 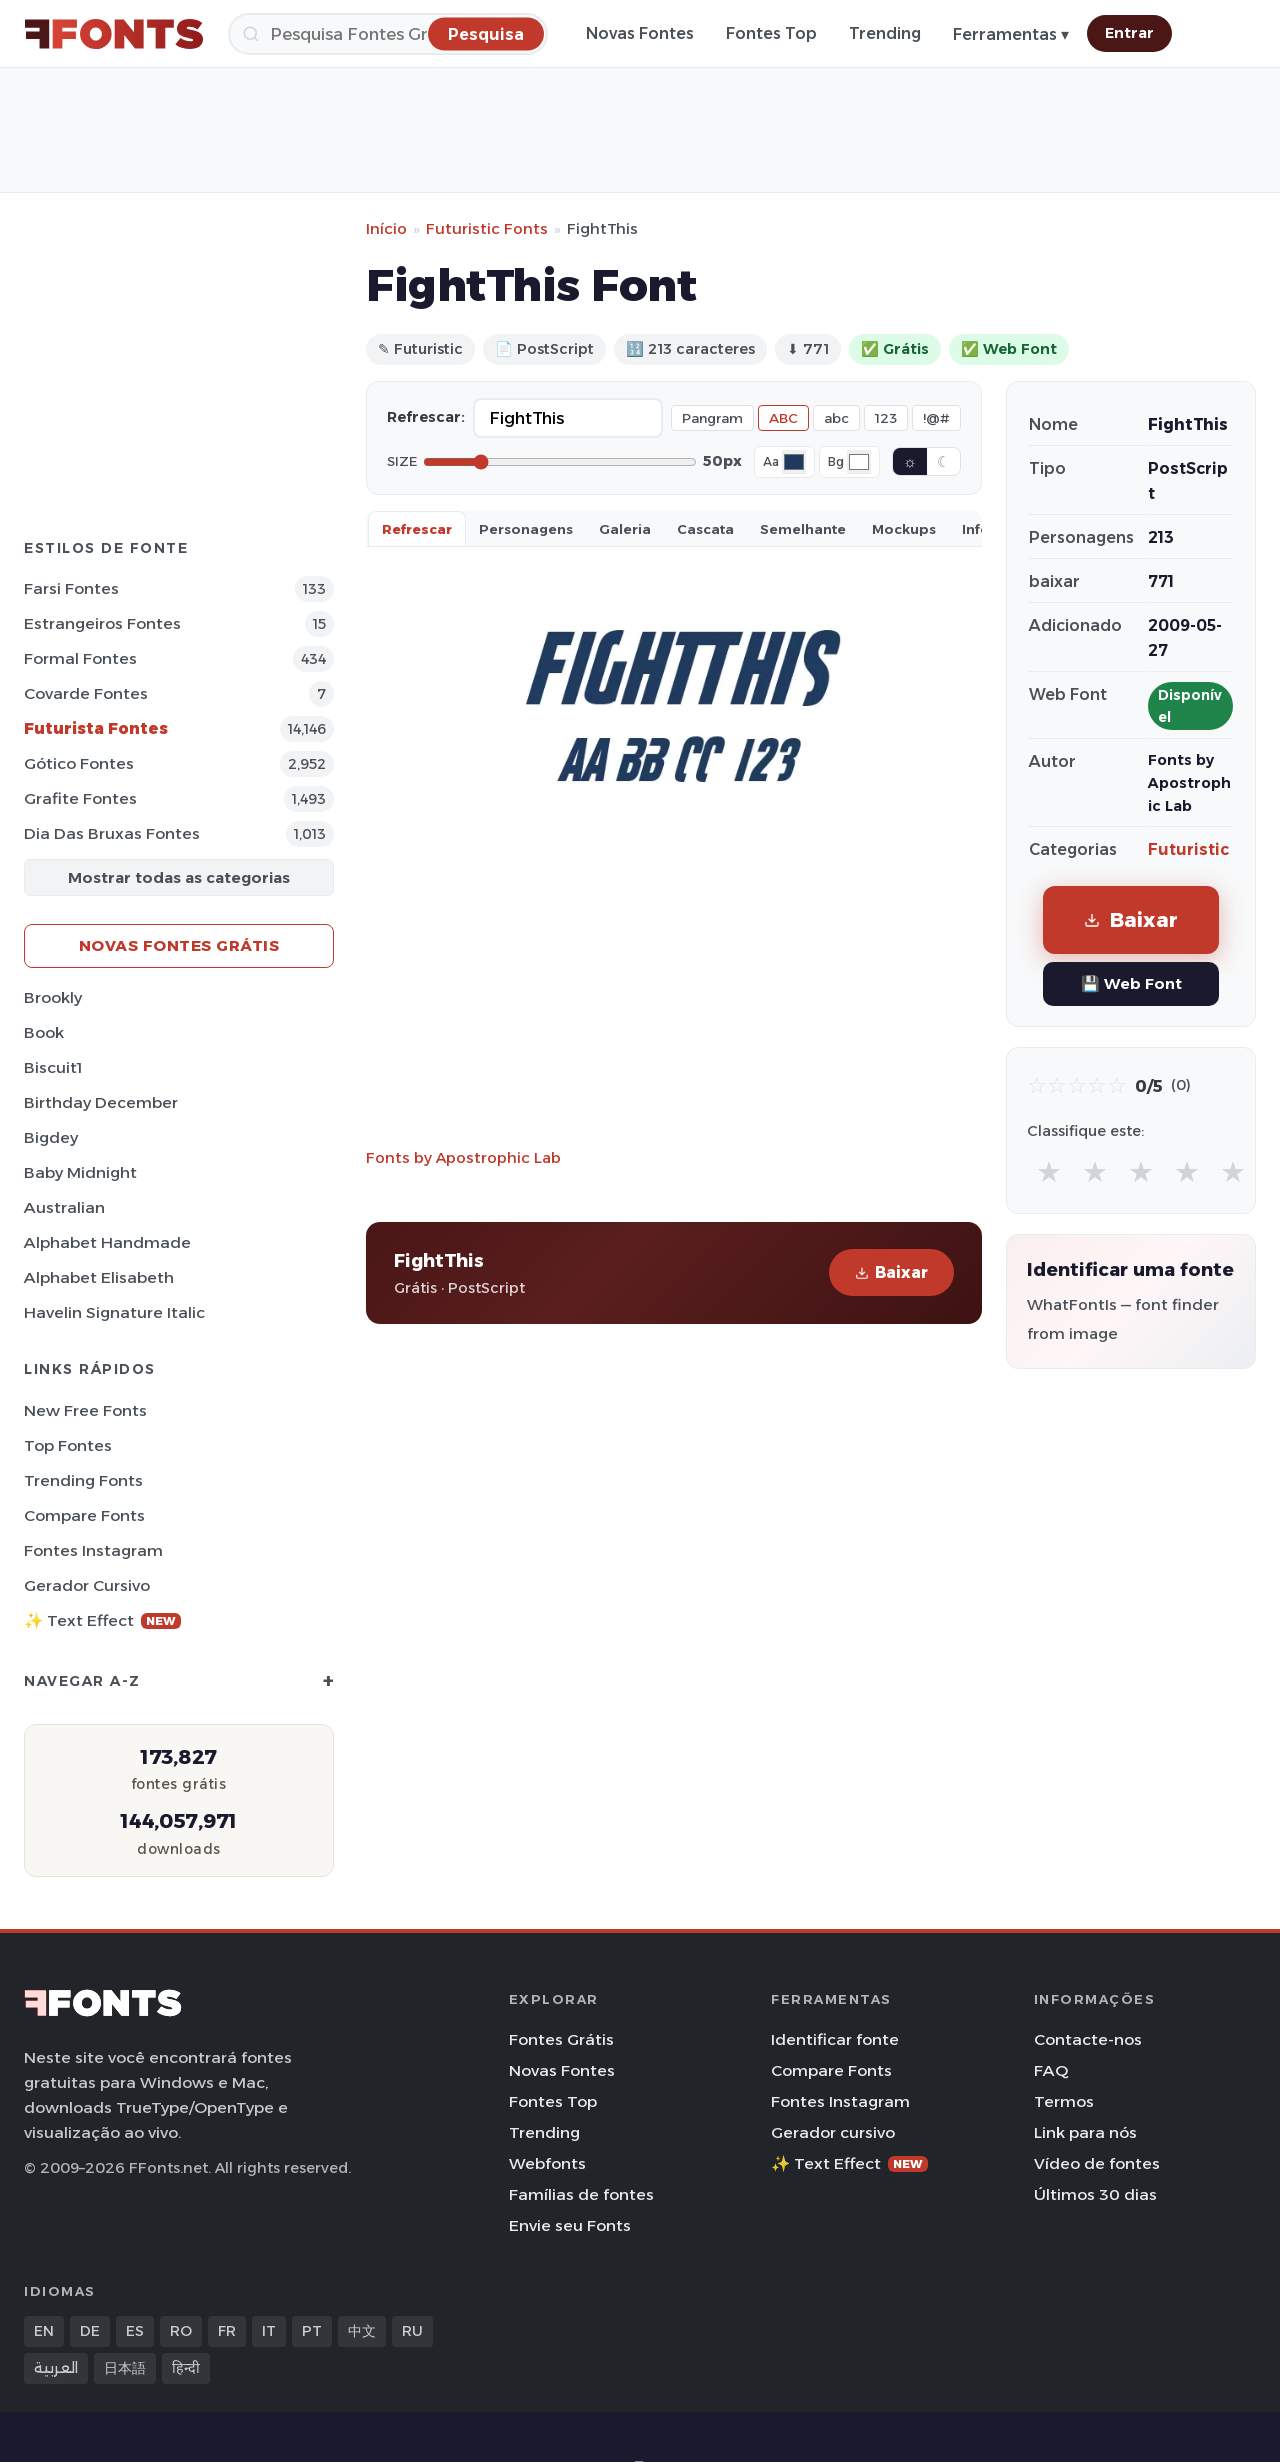 I want to click on Fontes Grátis, so click(x=561, y=2039).